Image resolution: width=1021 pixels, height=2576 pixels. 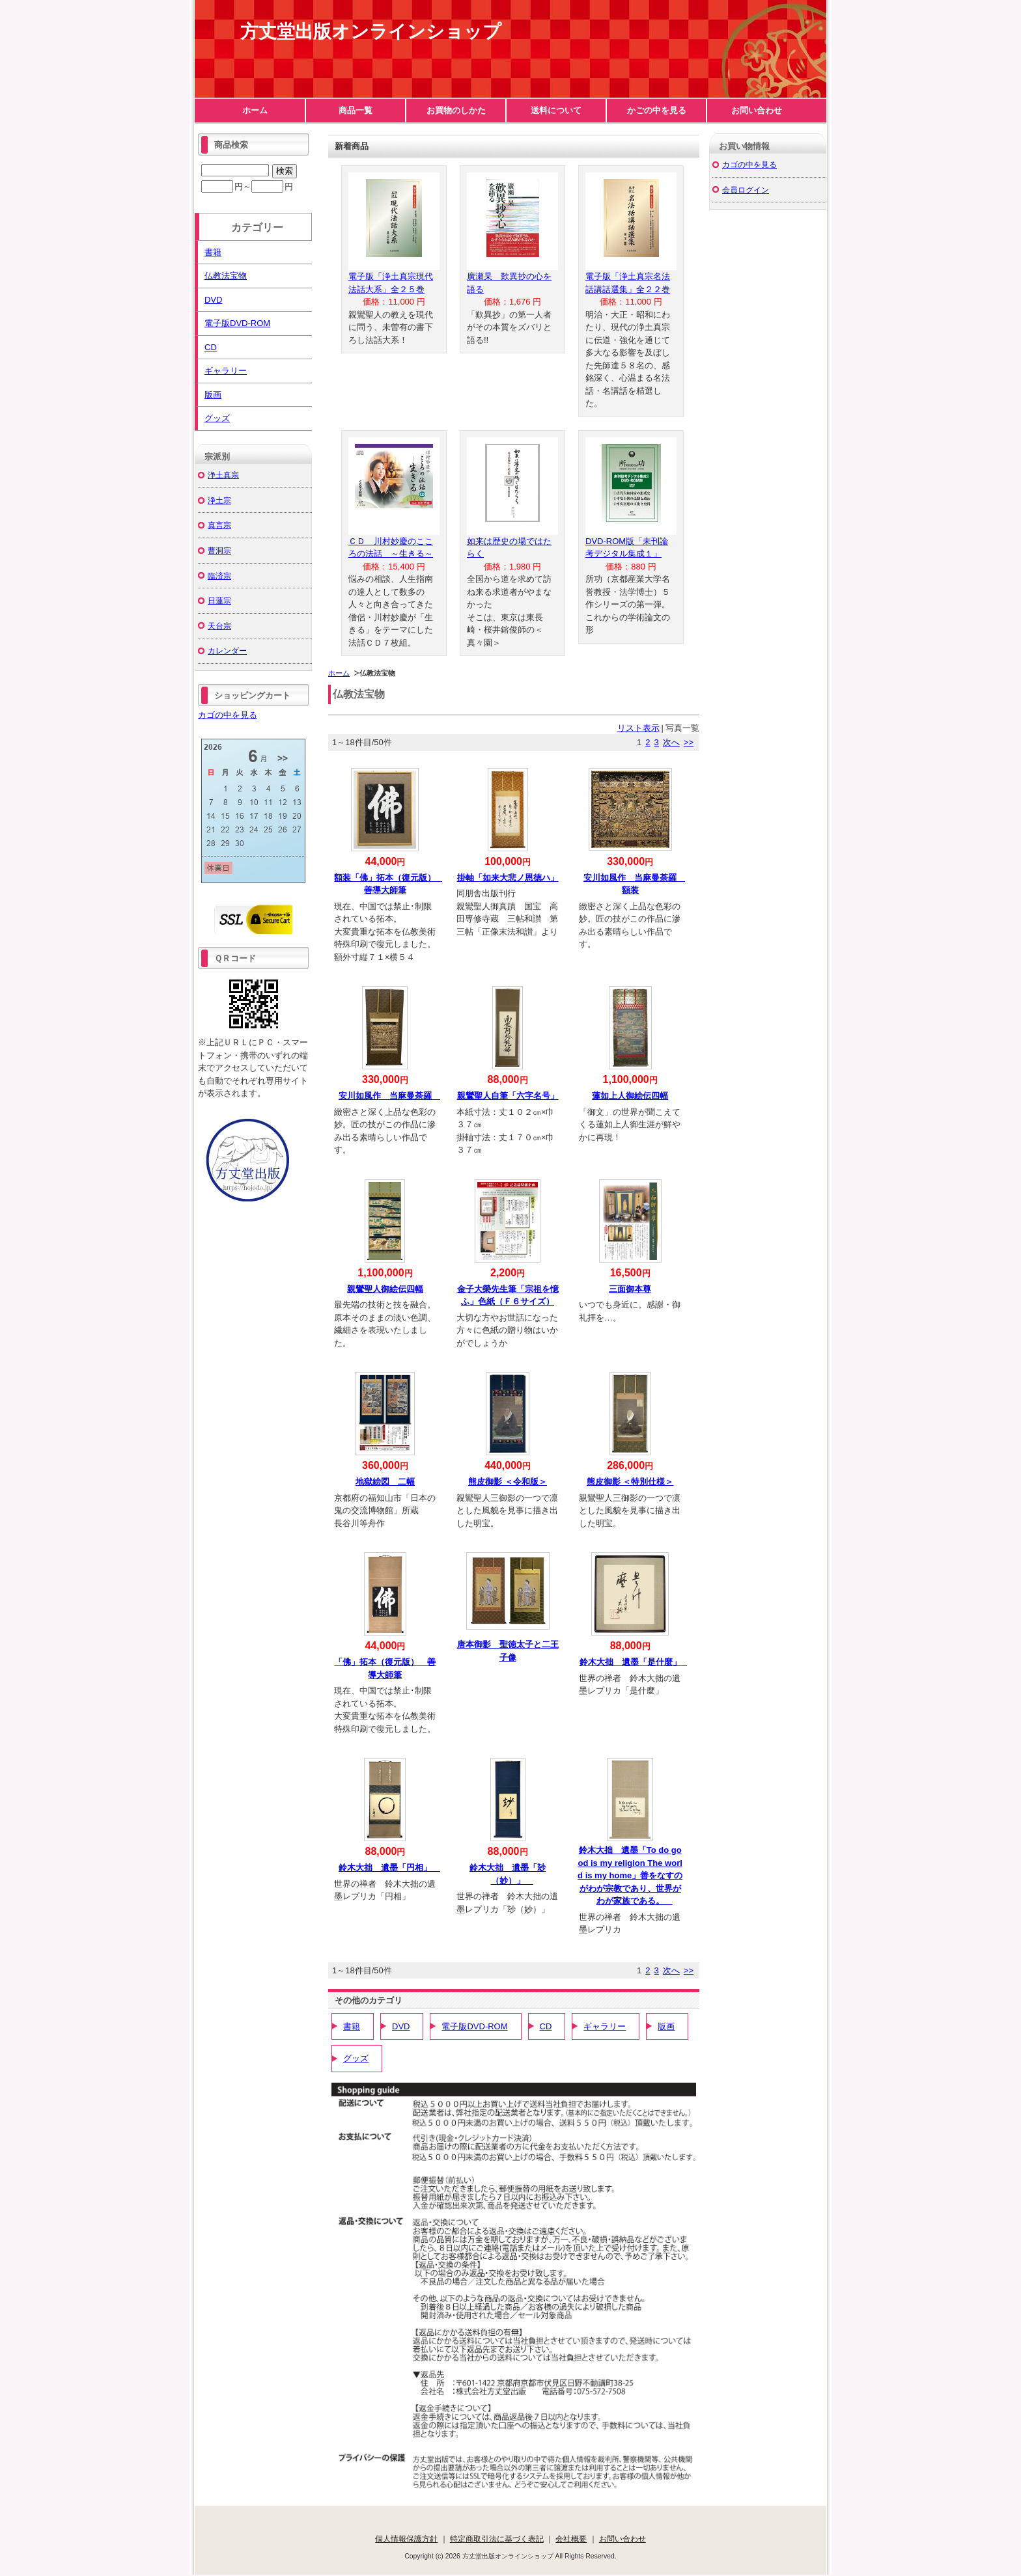 I want to click on 個人情報保護方針, so click(x=406, y=2538).